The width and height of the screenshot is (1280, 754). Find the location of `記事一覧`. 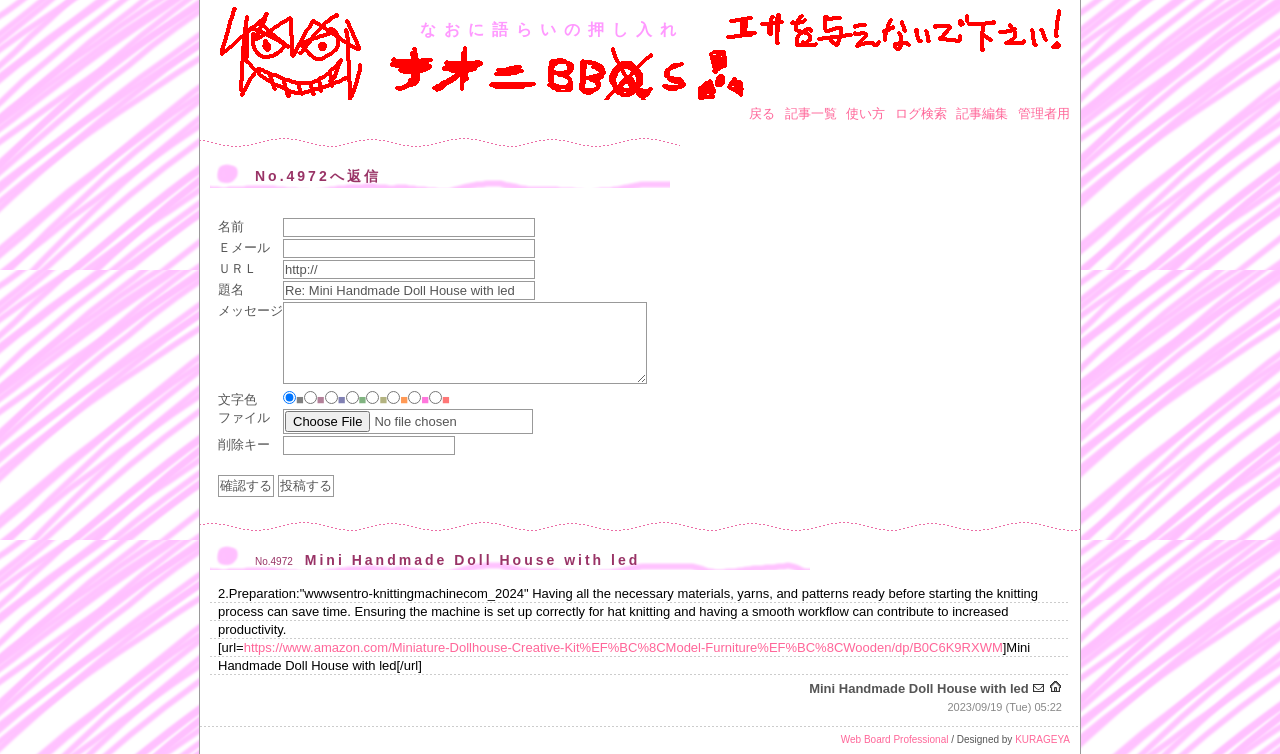

記事一覧 is located at coordinates (811, 113).